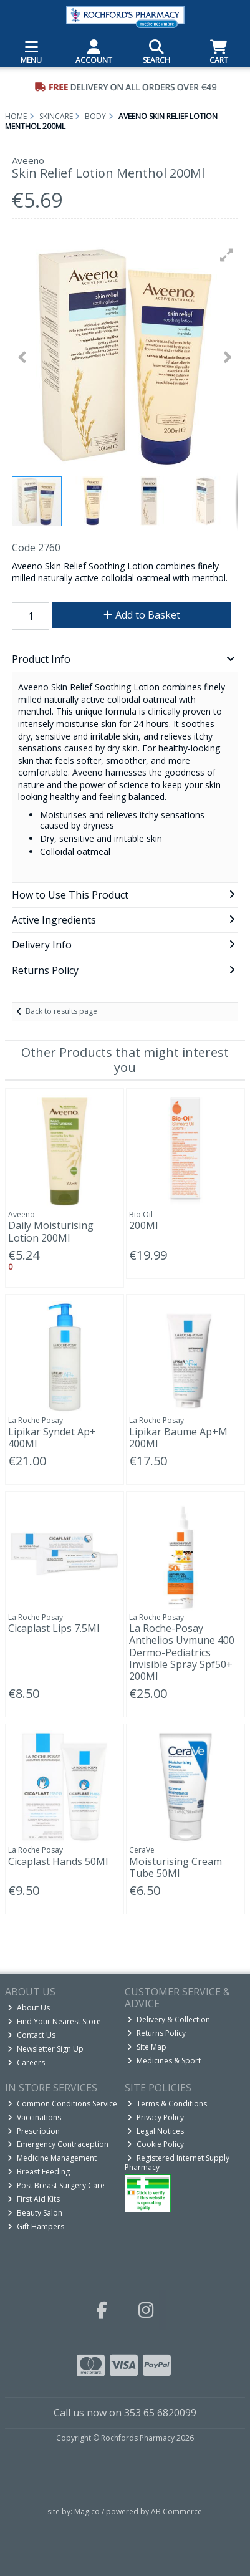  I want to click on Daily Moisturising Lotion 200Ml, so click(51, 1231).